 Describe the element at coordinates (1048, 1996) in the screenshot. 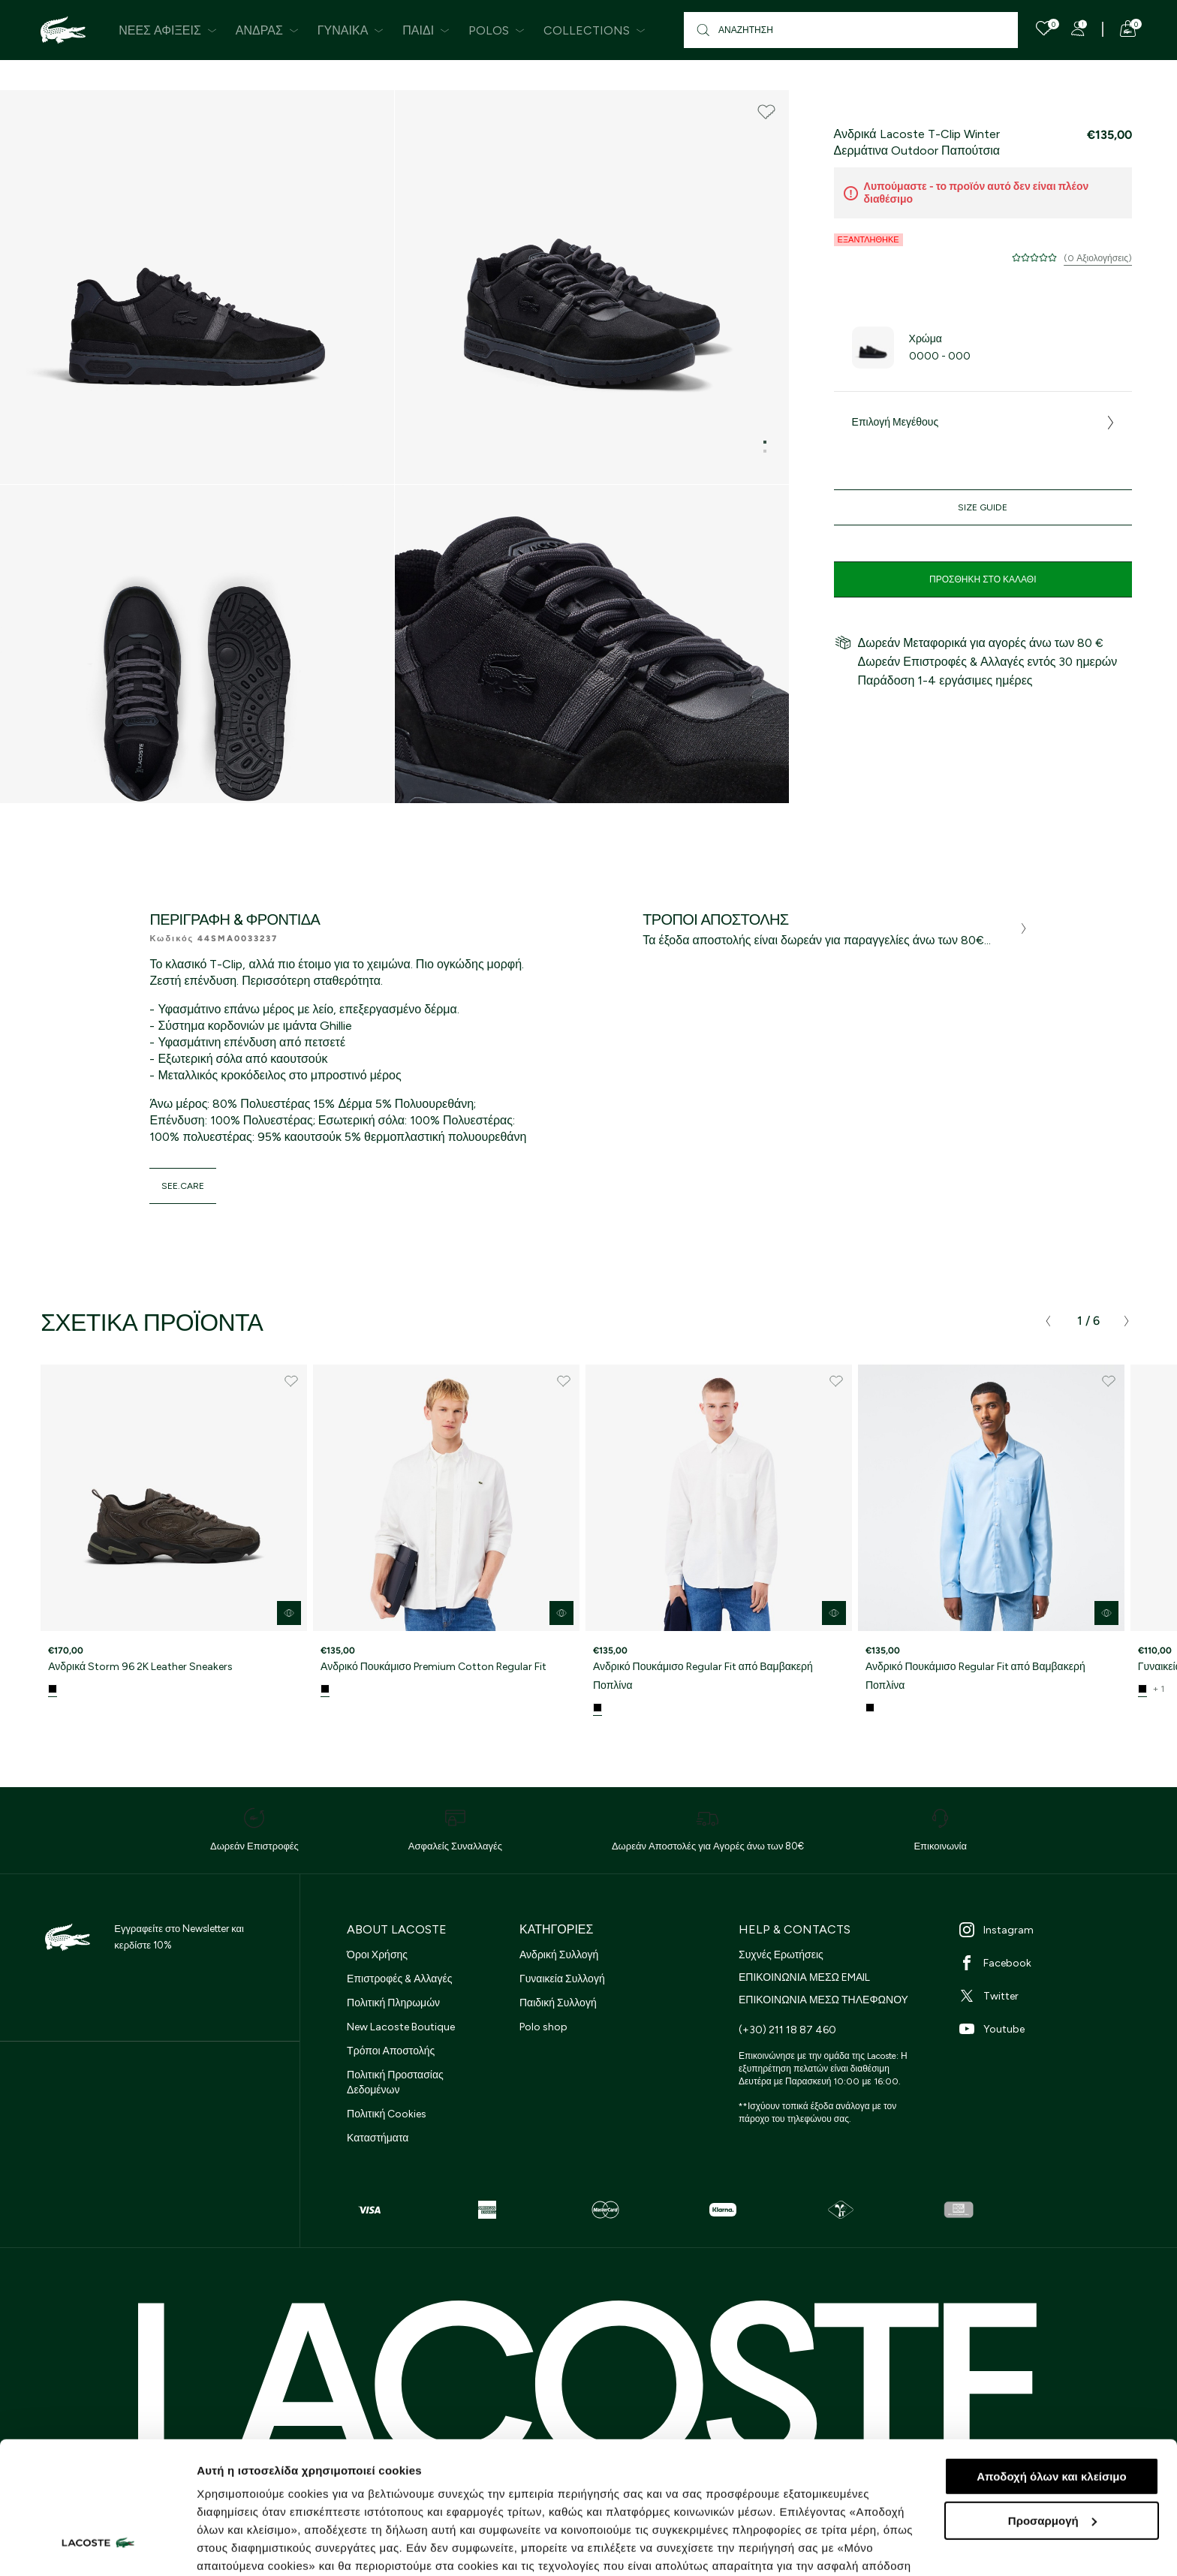

I see `[Twitter]` at that location.